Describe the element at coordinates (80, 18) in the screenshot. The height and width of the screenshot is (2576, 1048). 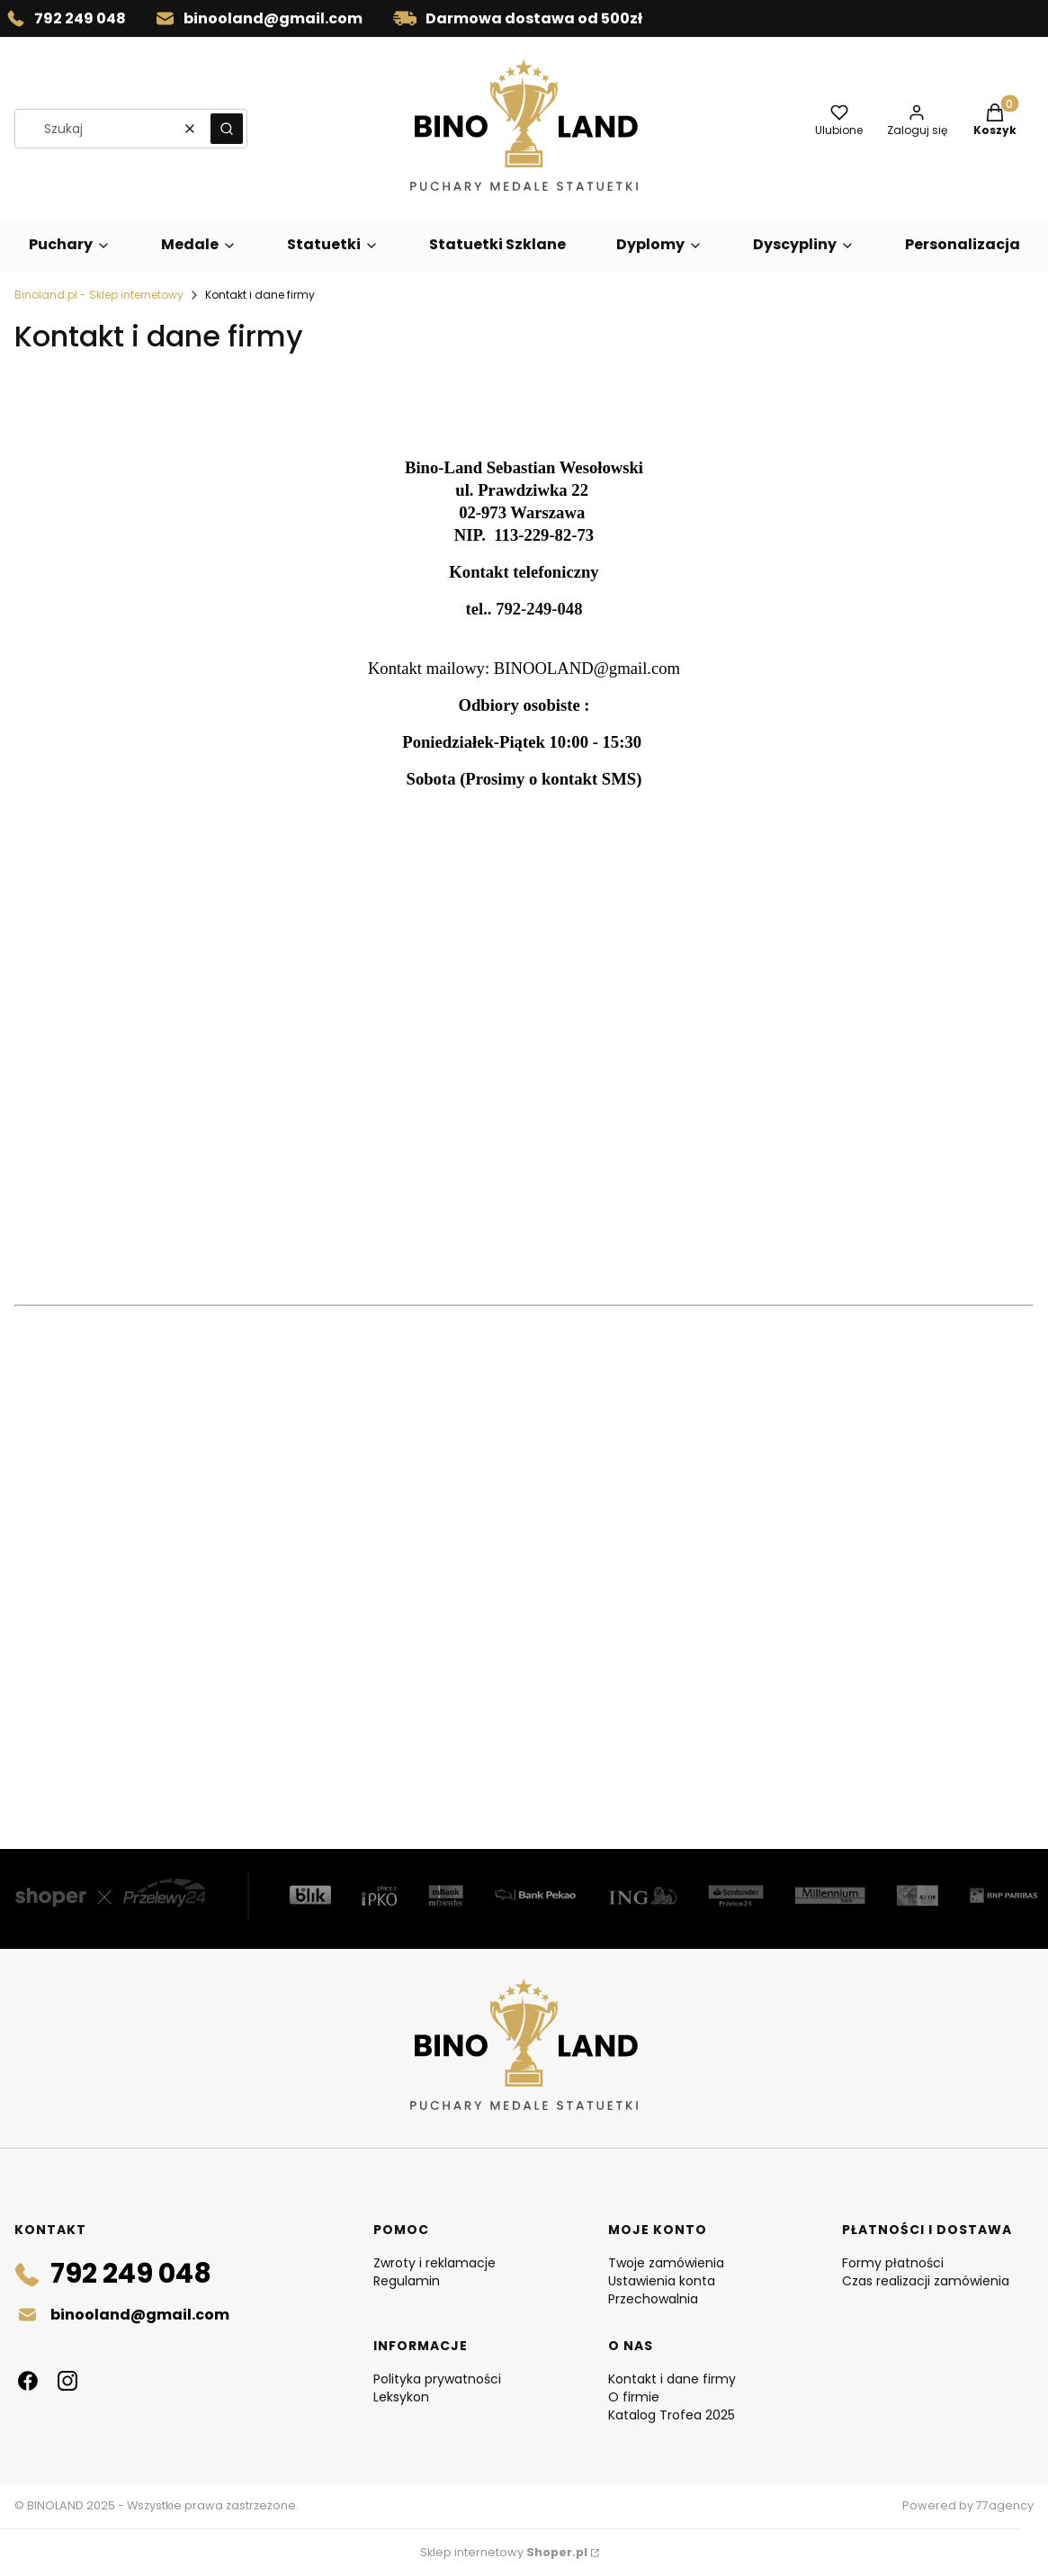
I see `792 249 048` at that location.